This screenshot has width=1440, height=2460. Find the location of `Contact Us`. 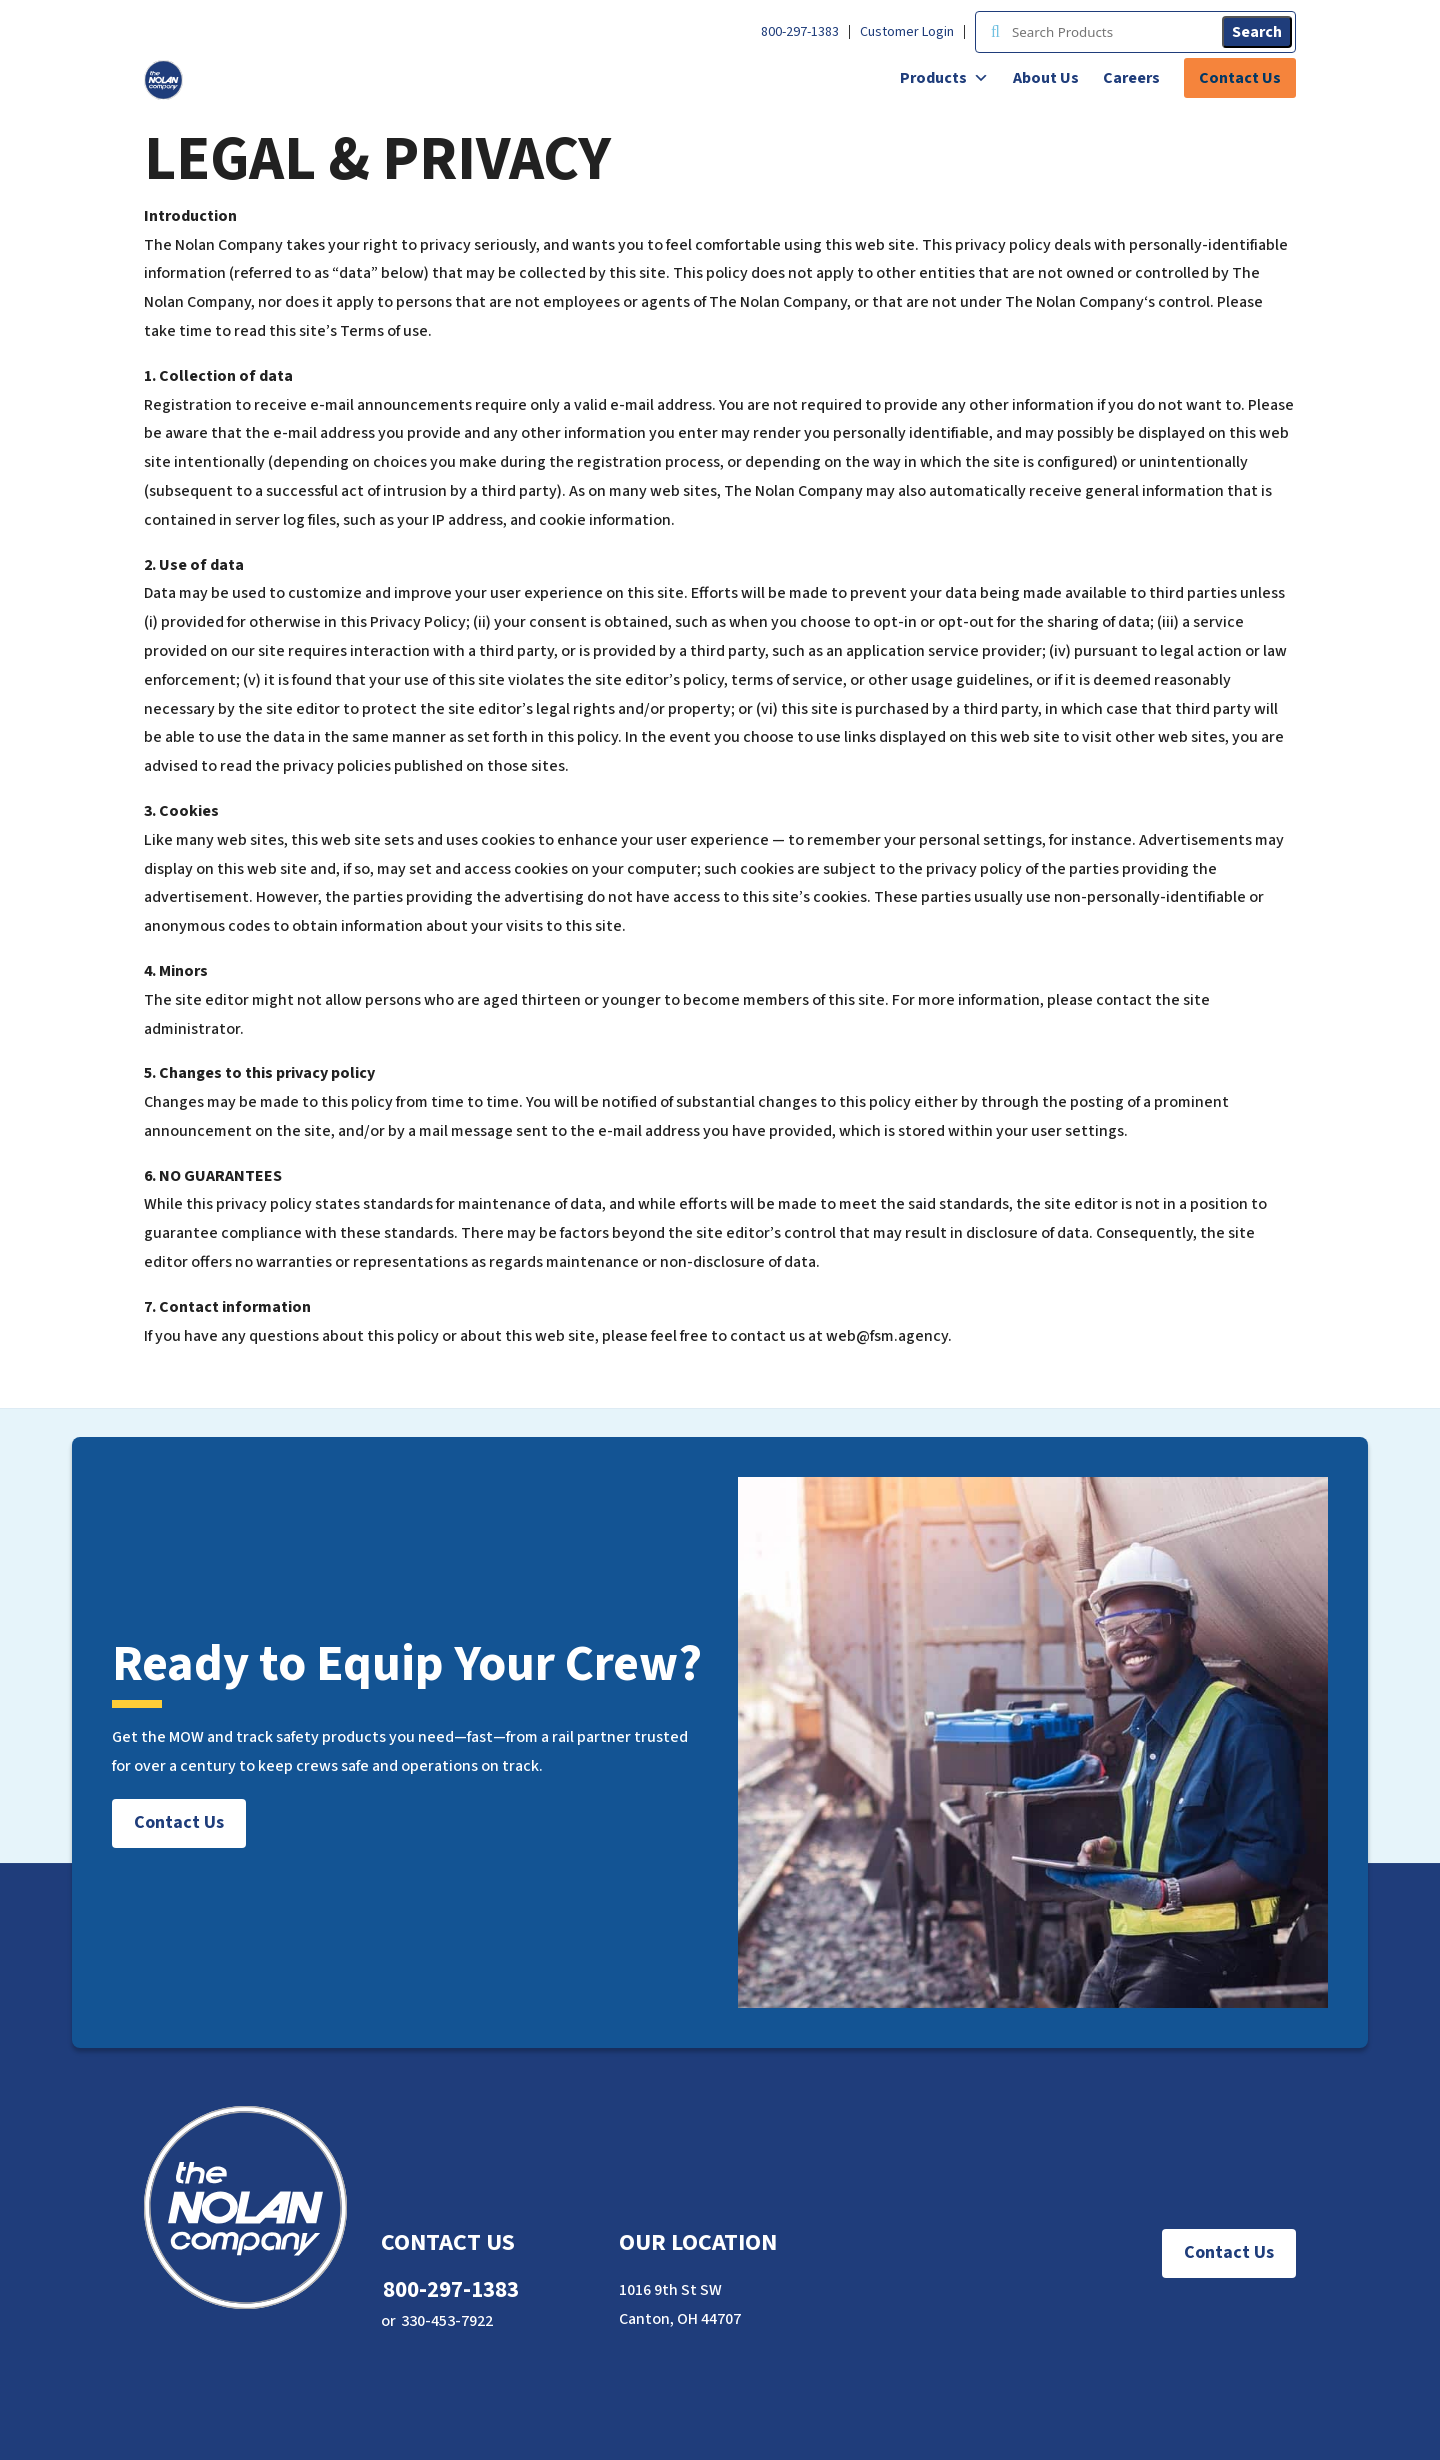

Contact Us is located at coordinates (1240, 78).